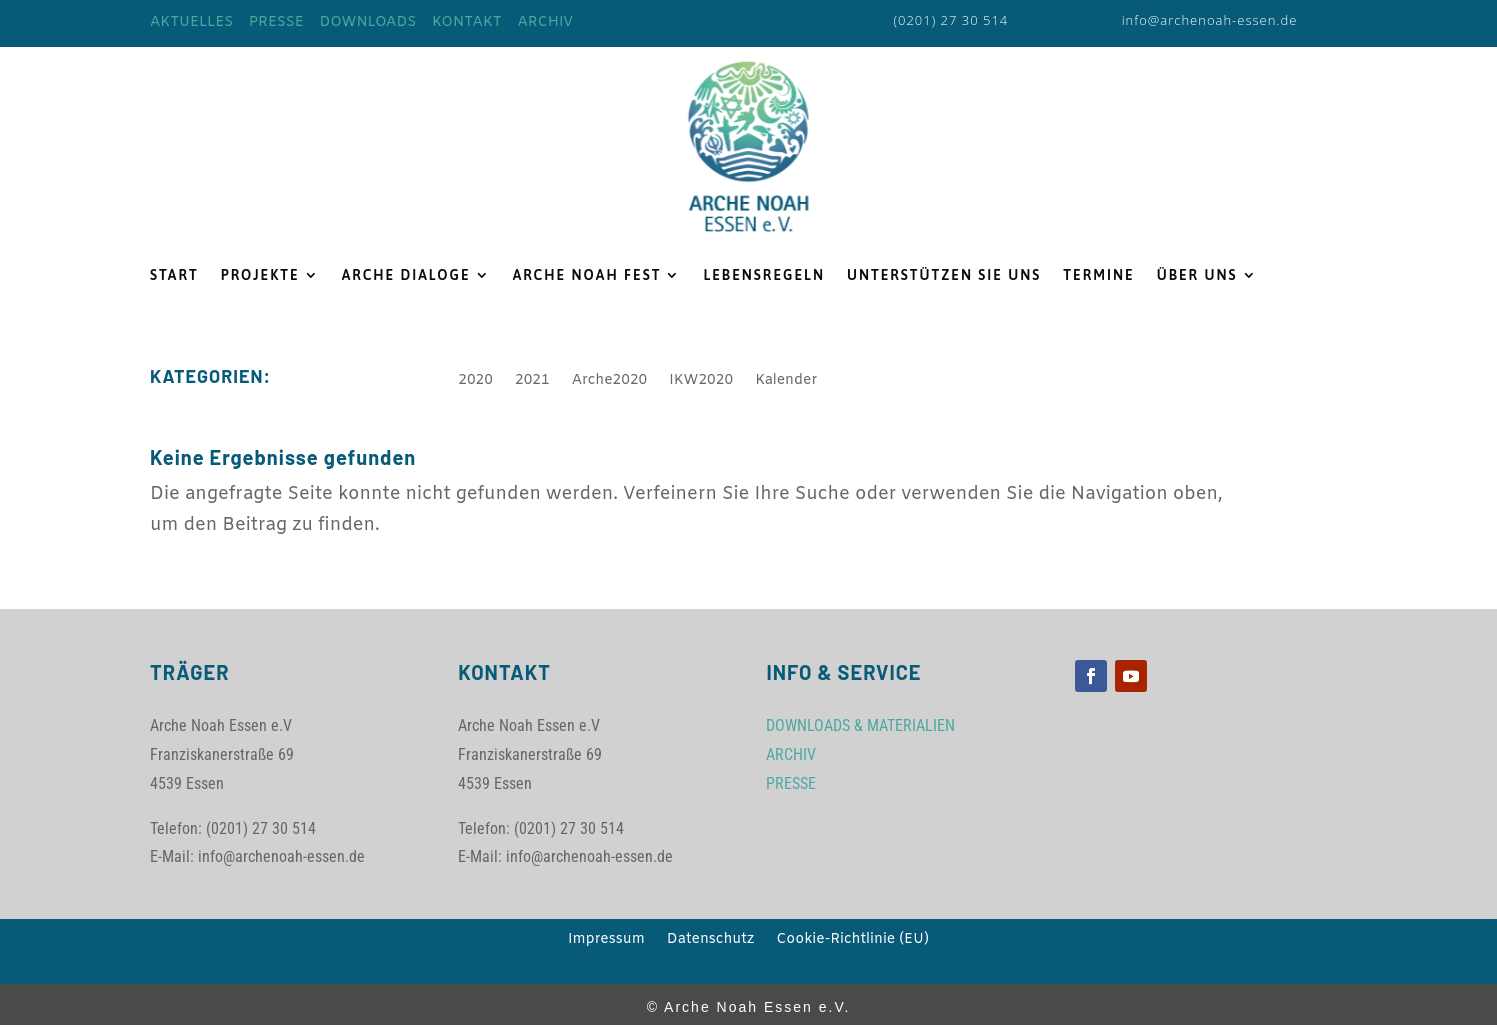 The height and width of the screenshot is (1027, 1497). I want to click on ARCHIV, so click(545, 22).